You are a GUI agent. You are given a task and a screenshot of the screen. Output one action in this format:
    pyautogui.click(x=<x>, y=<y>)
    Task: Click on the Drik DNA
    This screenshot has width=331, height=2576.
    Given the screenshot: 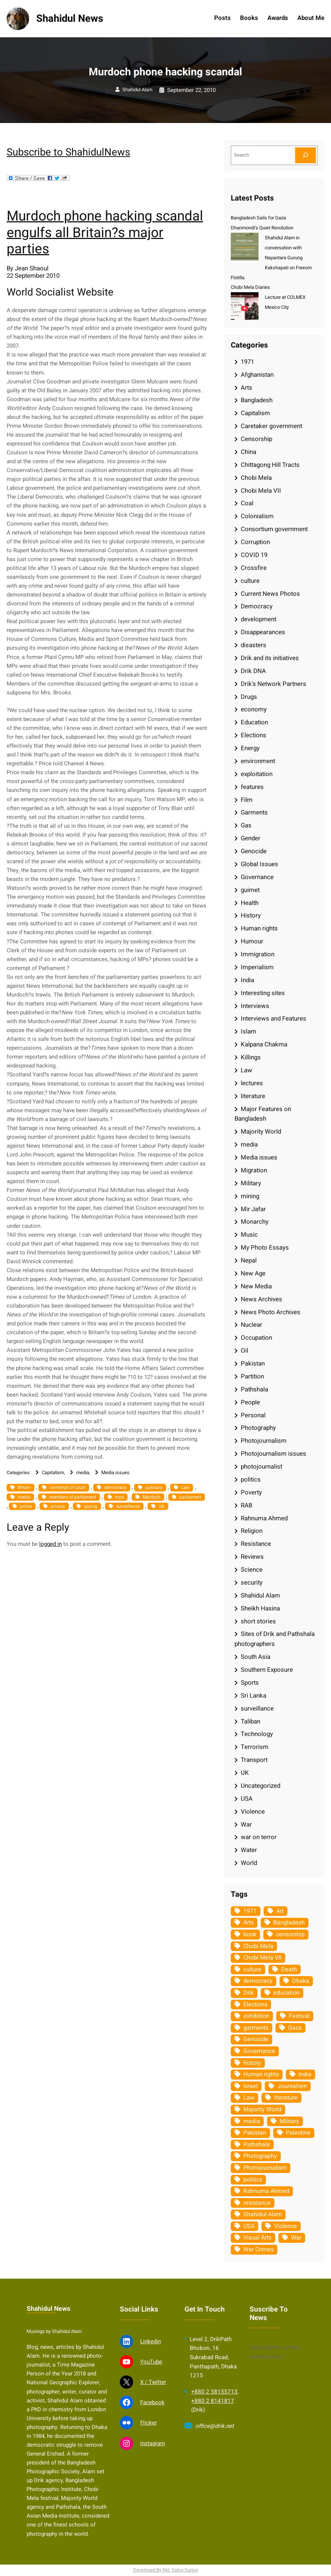 What is the action you would take?
    pyautogui.click(x=253, y=671)
    